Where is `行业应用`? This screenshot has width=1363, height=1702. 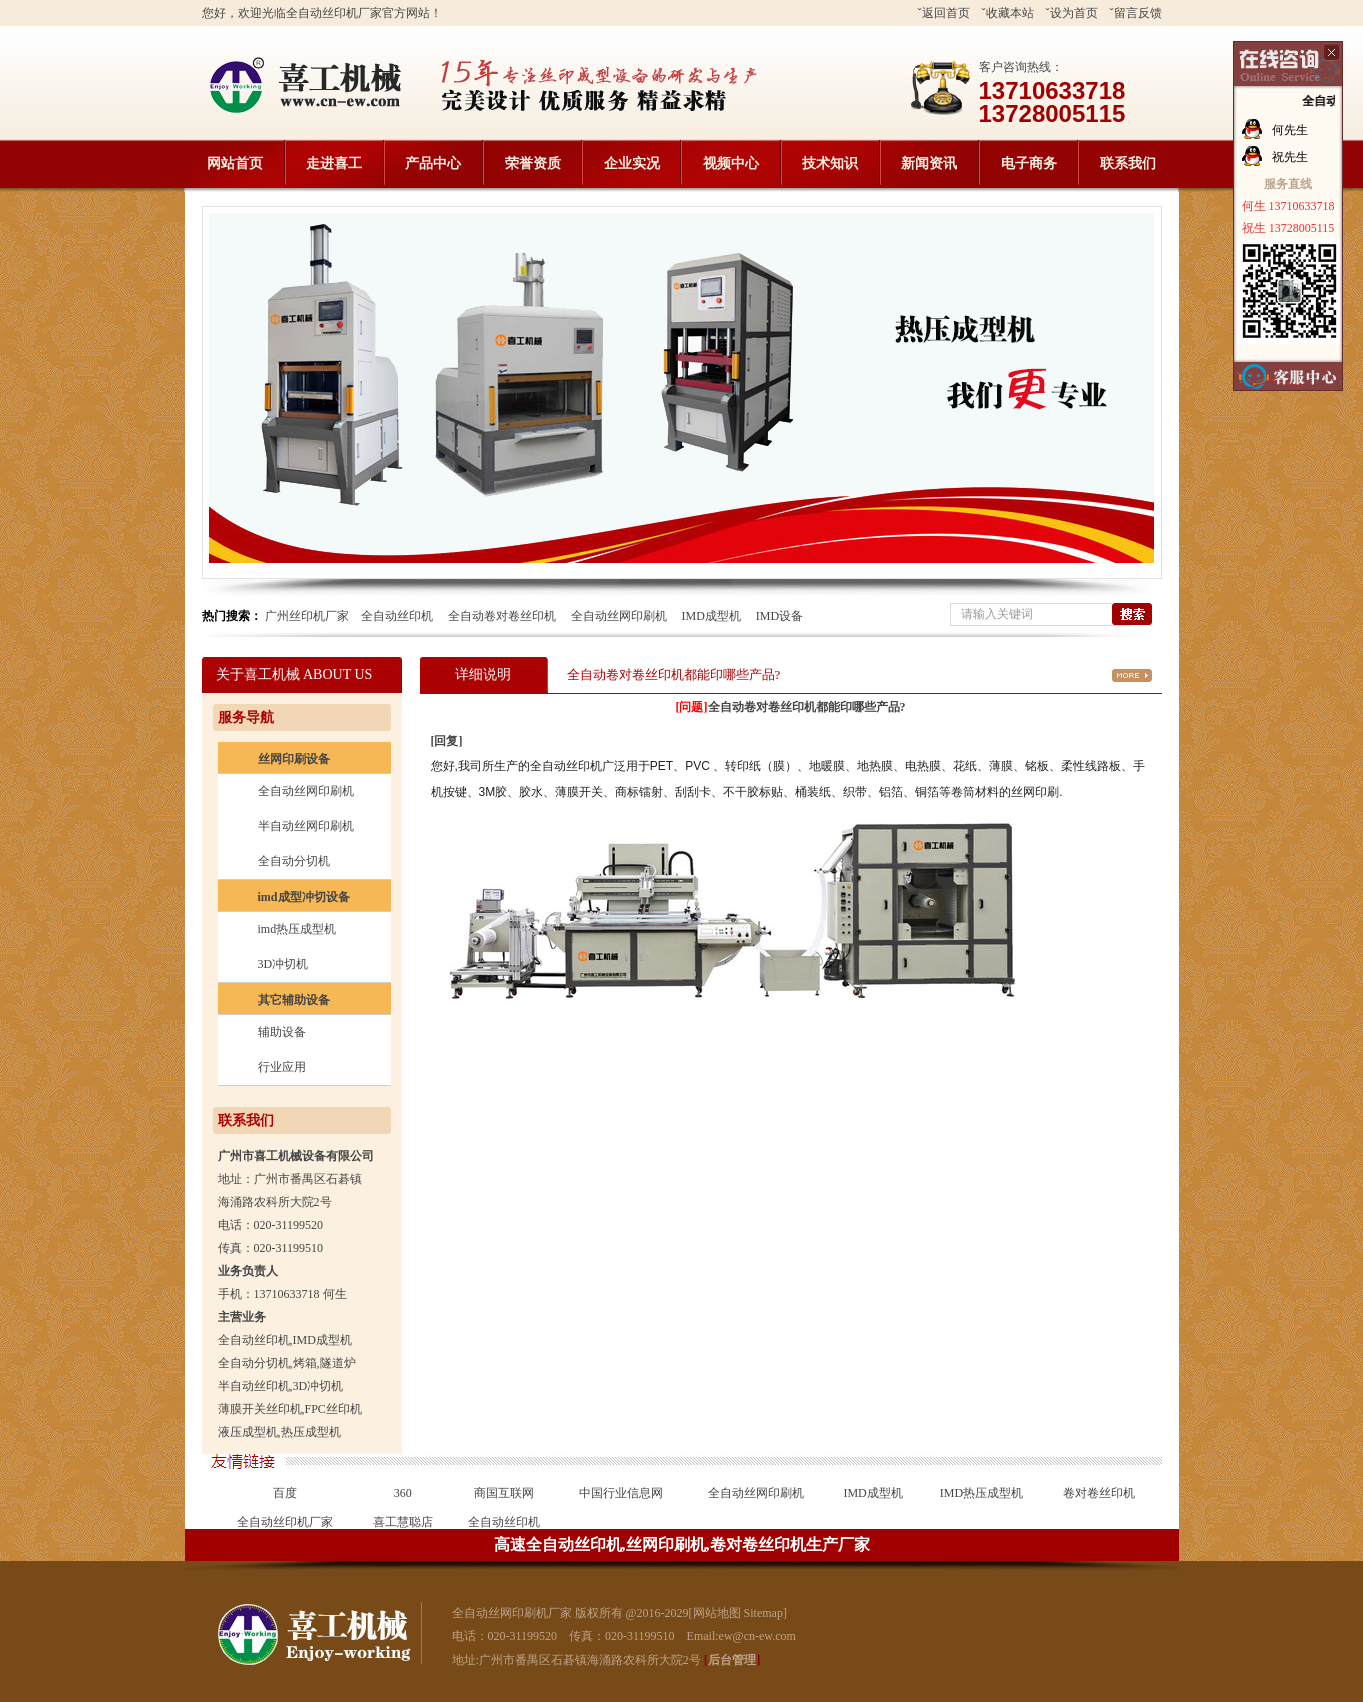
行业应用 is located at coordinates (282, 1067).